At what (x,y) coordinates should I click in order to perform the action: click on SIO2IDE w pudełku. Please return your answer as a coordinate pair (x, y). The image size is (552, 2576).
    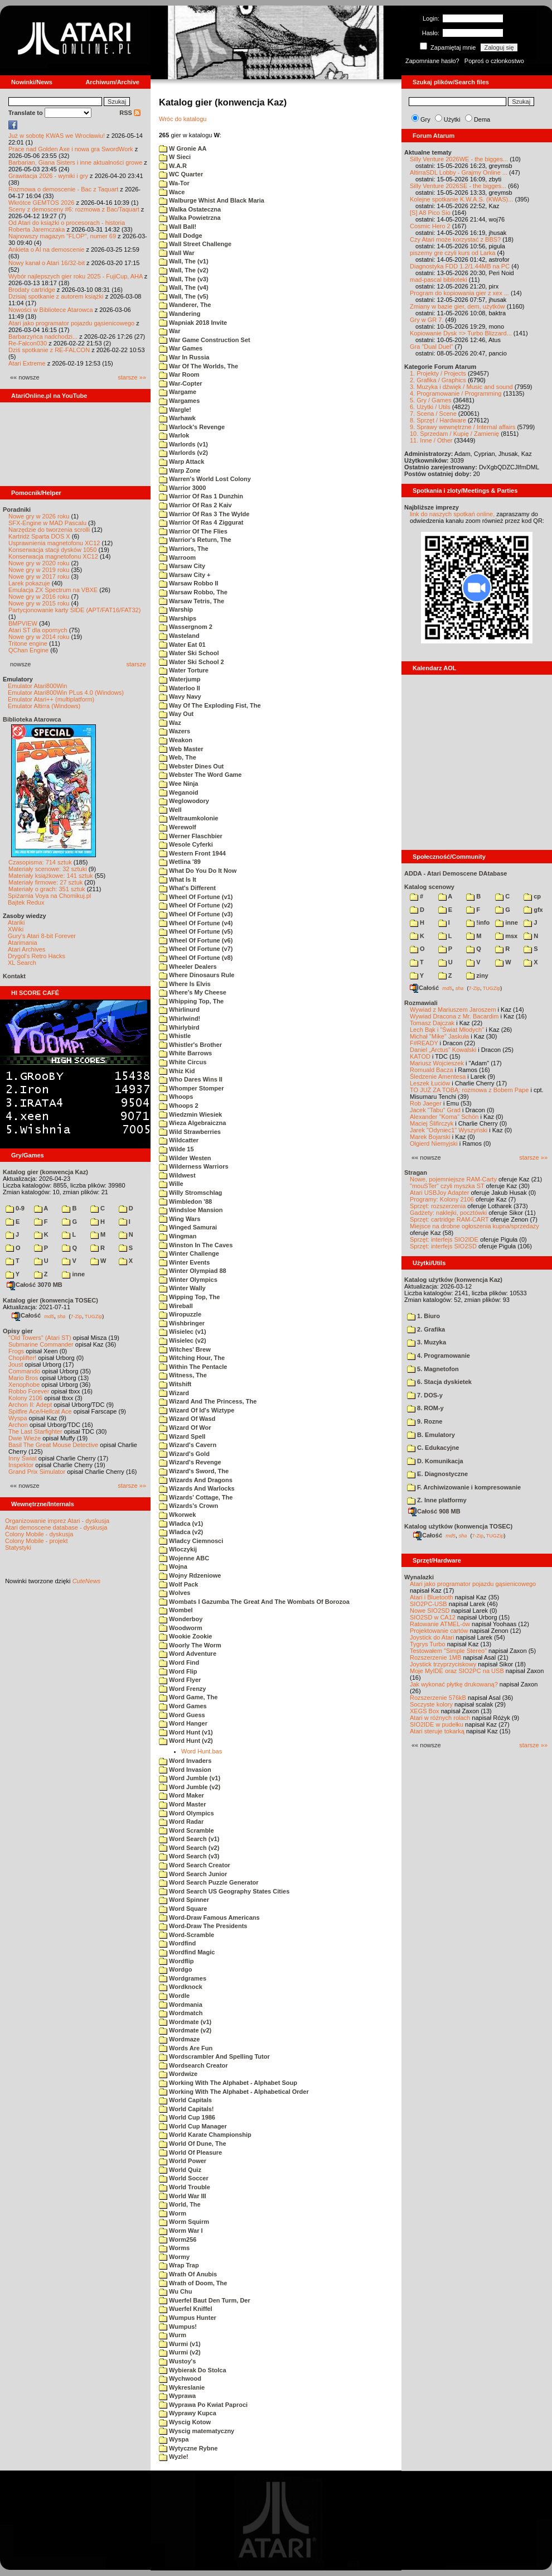
    Looking at the image, I should click on (436, 1724).